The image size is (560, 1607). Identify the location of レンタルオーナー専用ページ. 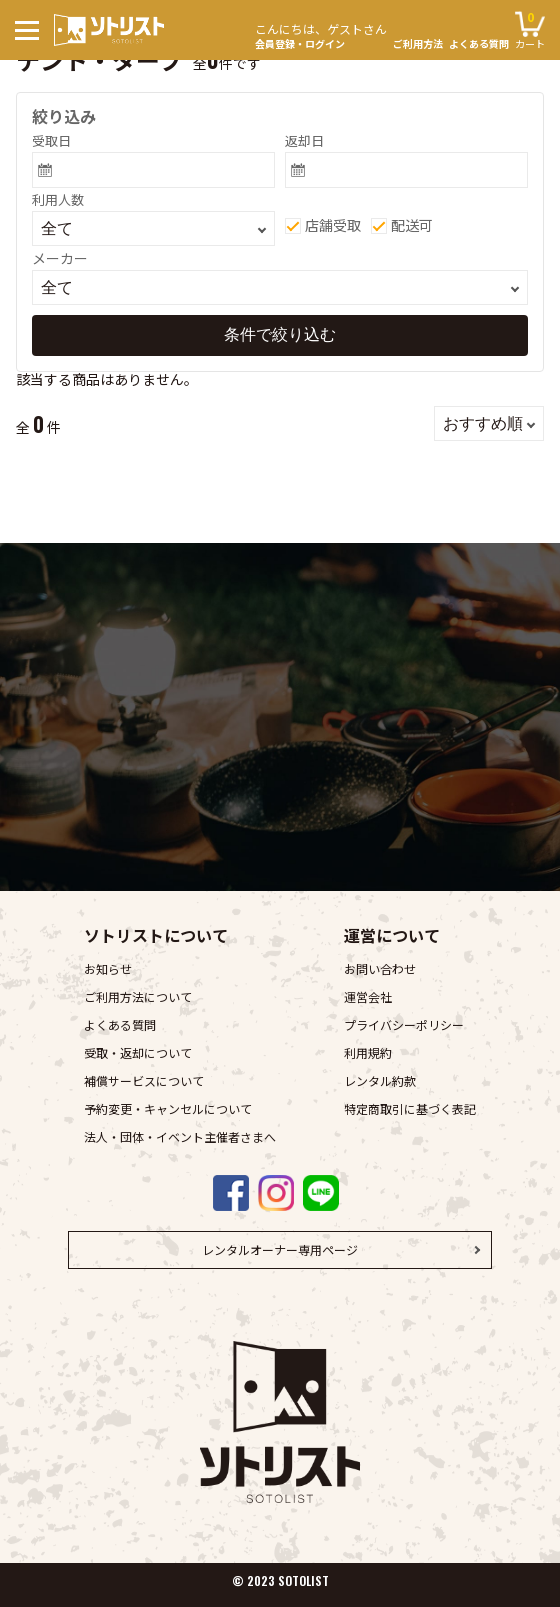
(280, 1249).